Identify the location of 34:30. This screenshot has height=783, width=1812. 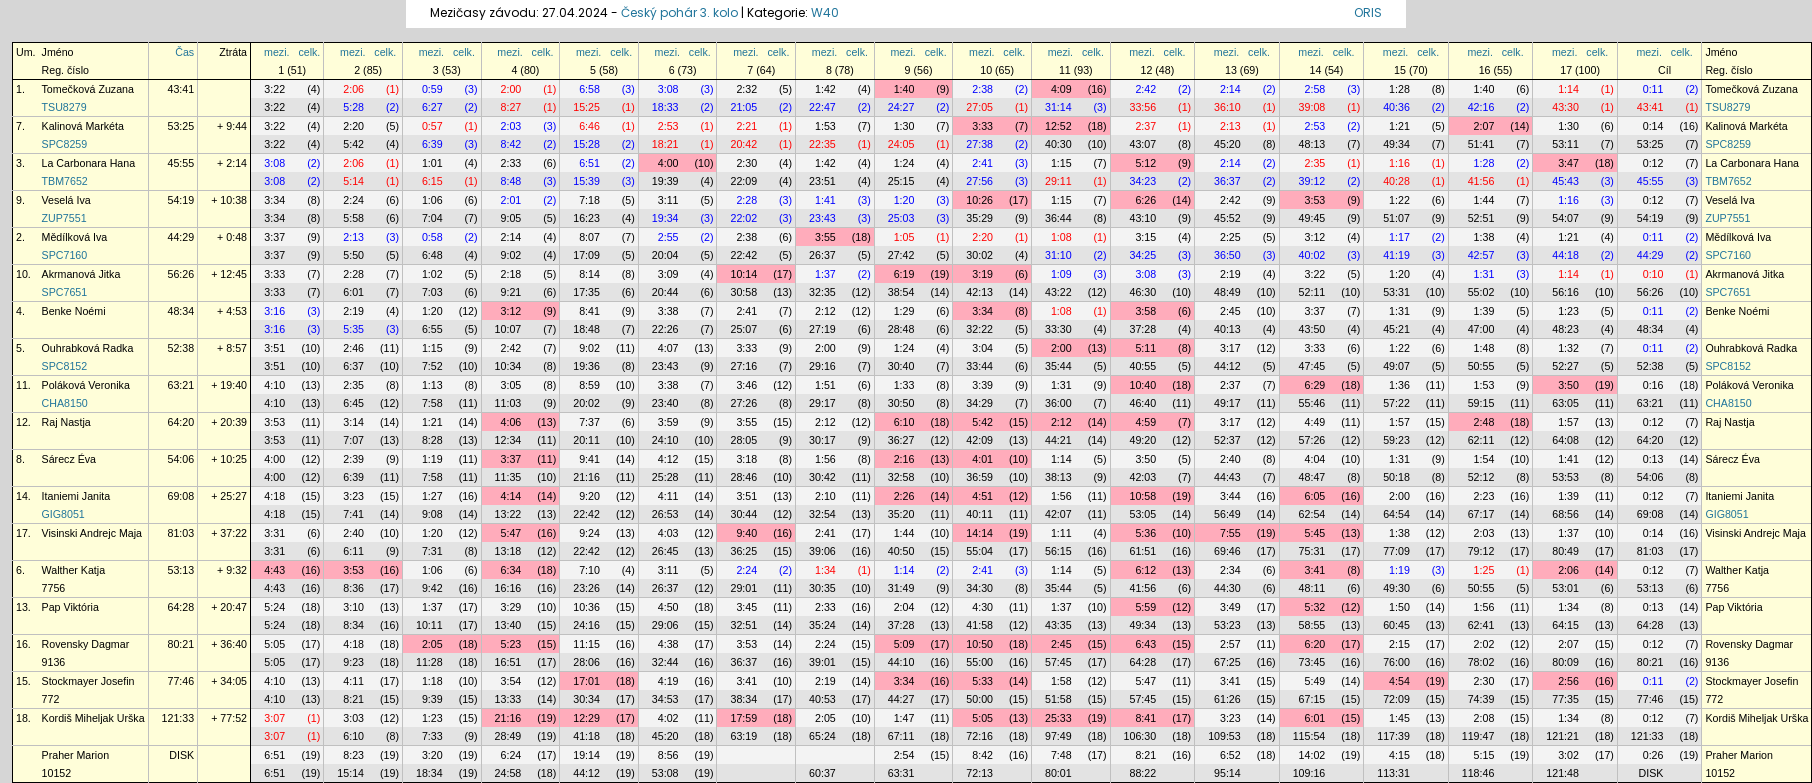
(979, 588).